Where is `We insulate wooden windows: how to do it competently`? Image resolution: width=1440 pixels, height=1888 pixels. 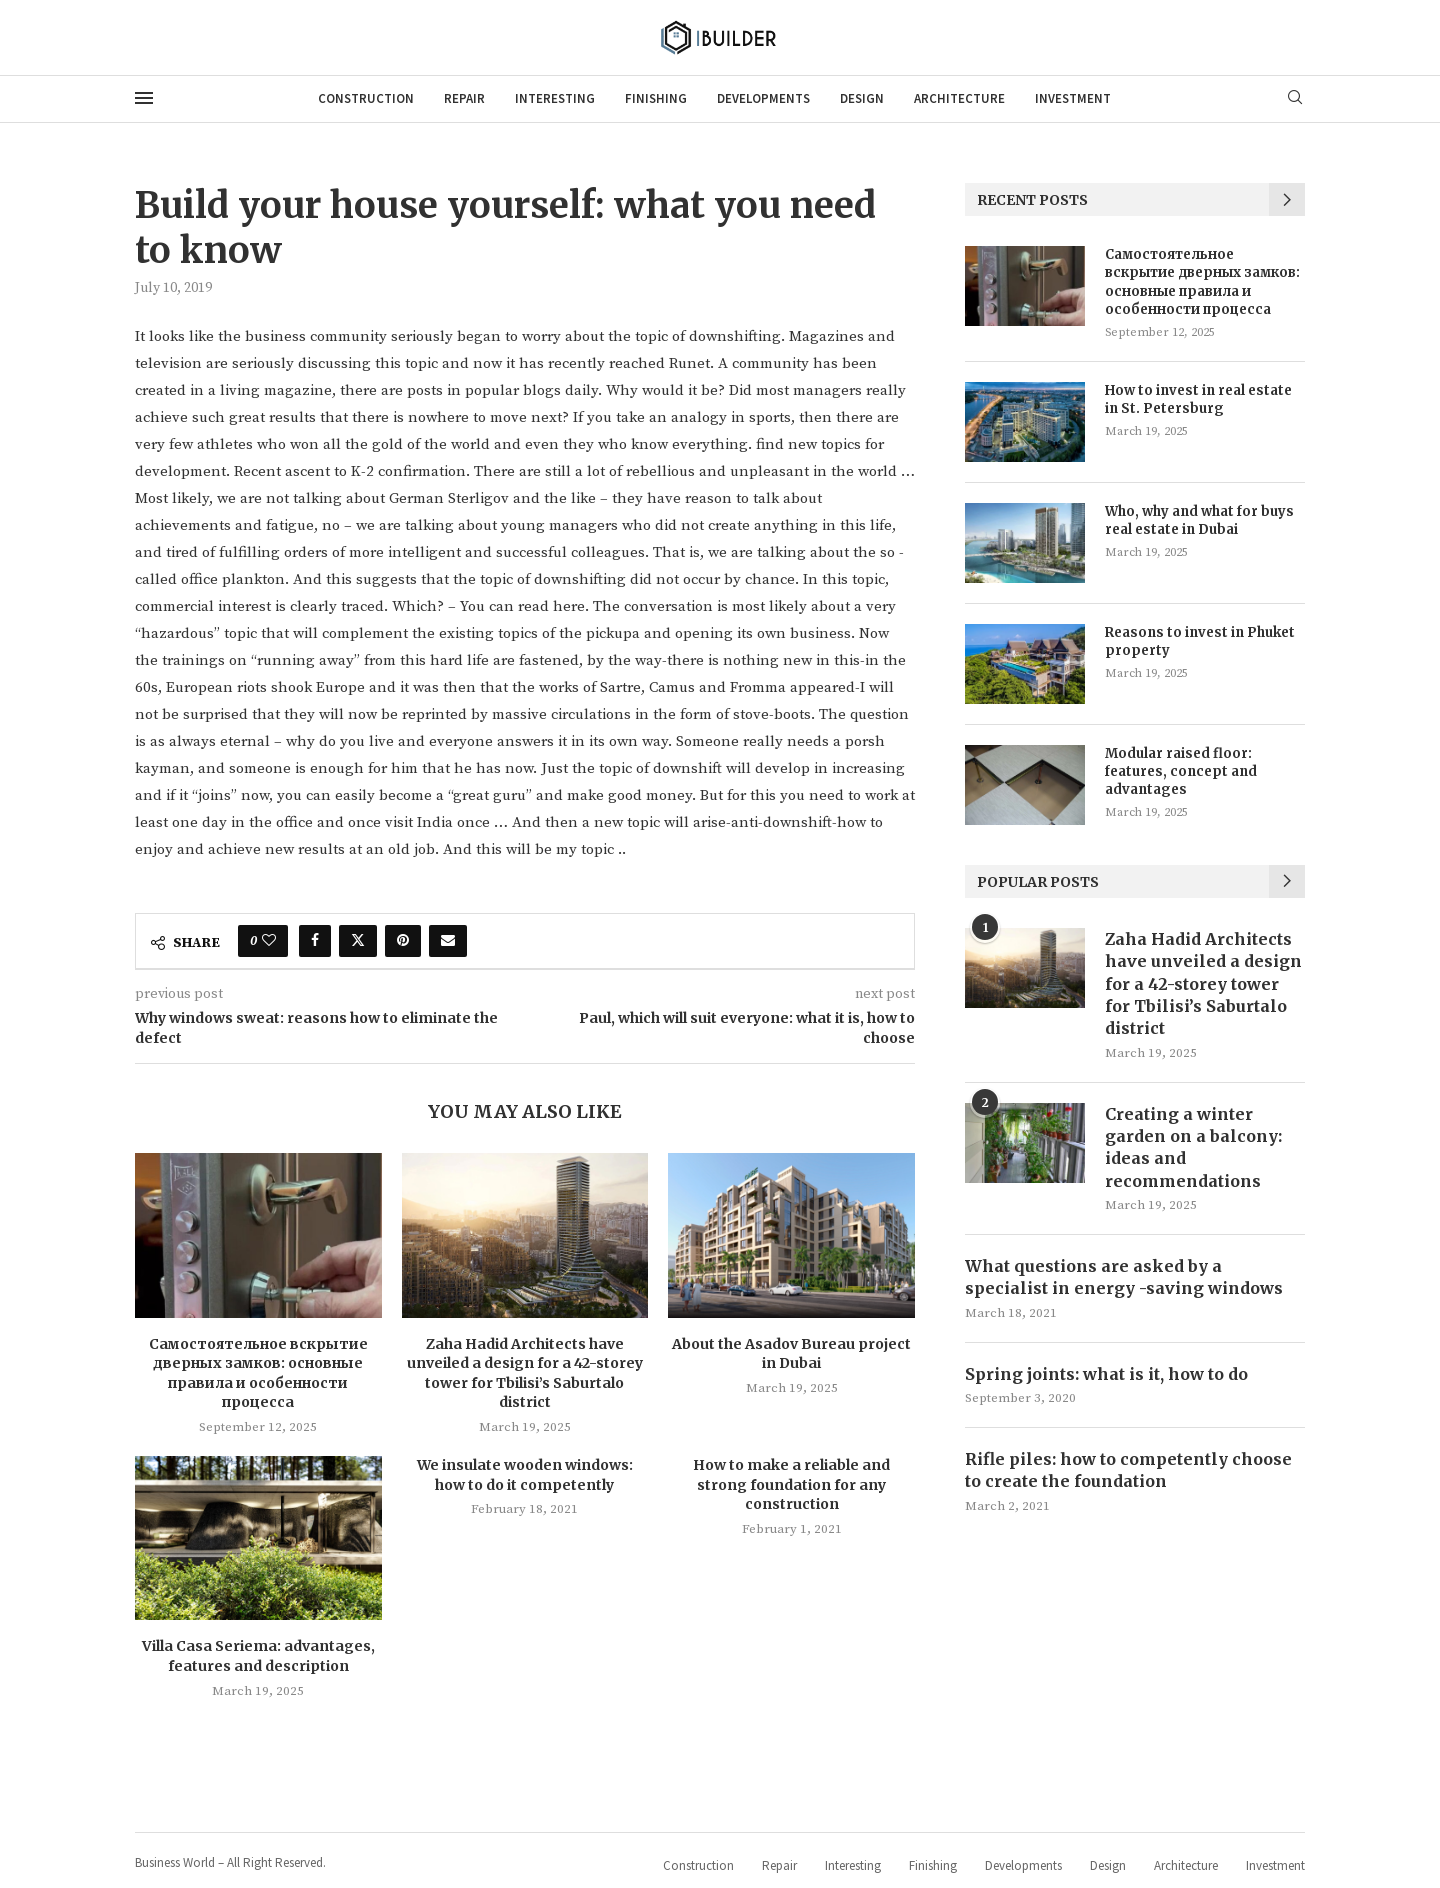 We insulate wooden windows: how to do it competently is located at coordinates (525, 1475).